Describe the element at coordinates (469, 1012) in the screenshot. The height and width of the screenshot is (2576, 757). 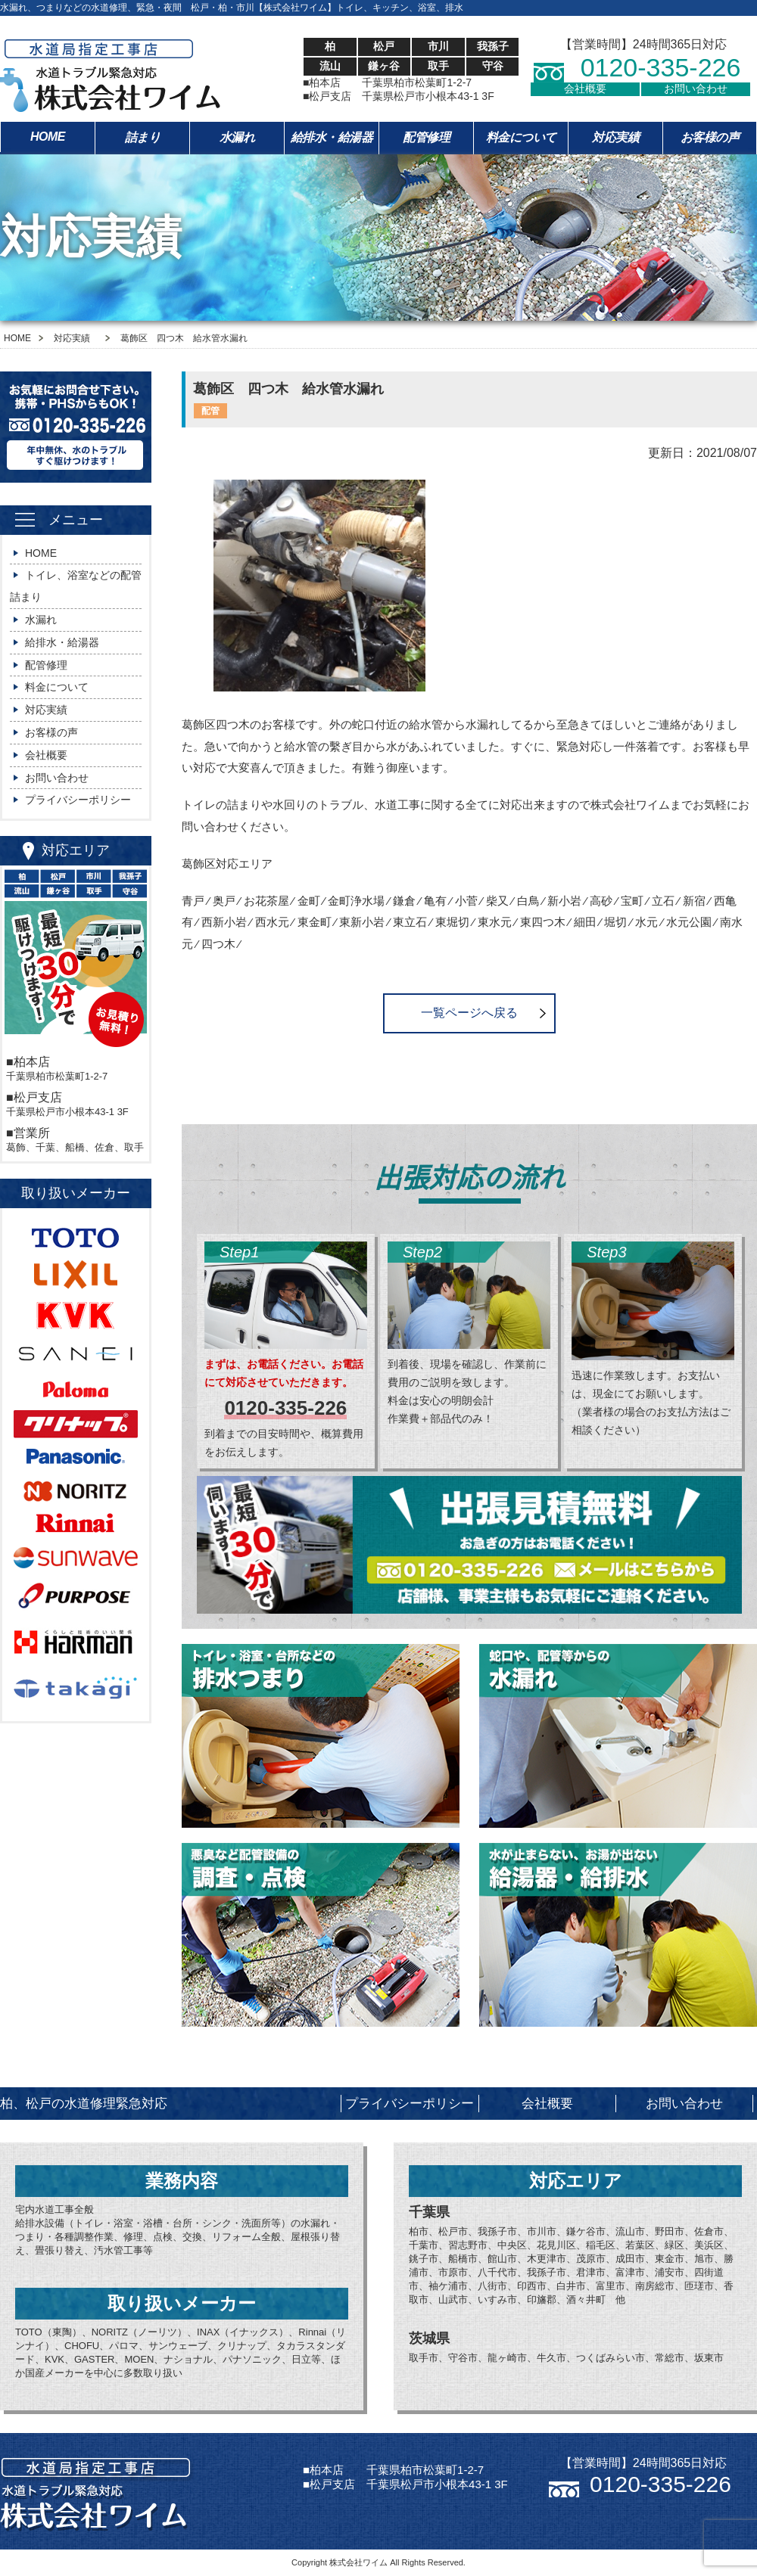
I see `一覧ページへ戻る` at that location.